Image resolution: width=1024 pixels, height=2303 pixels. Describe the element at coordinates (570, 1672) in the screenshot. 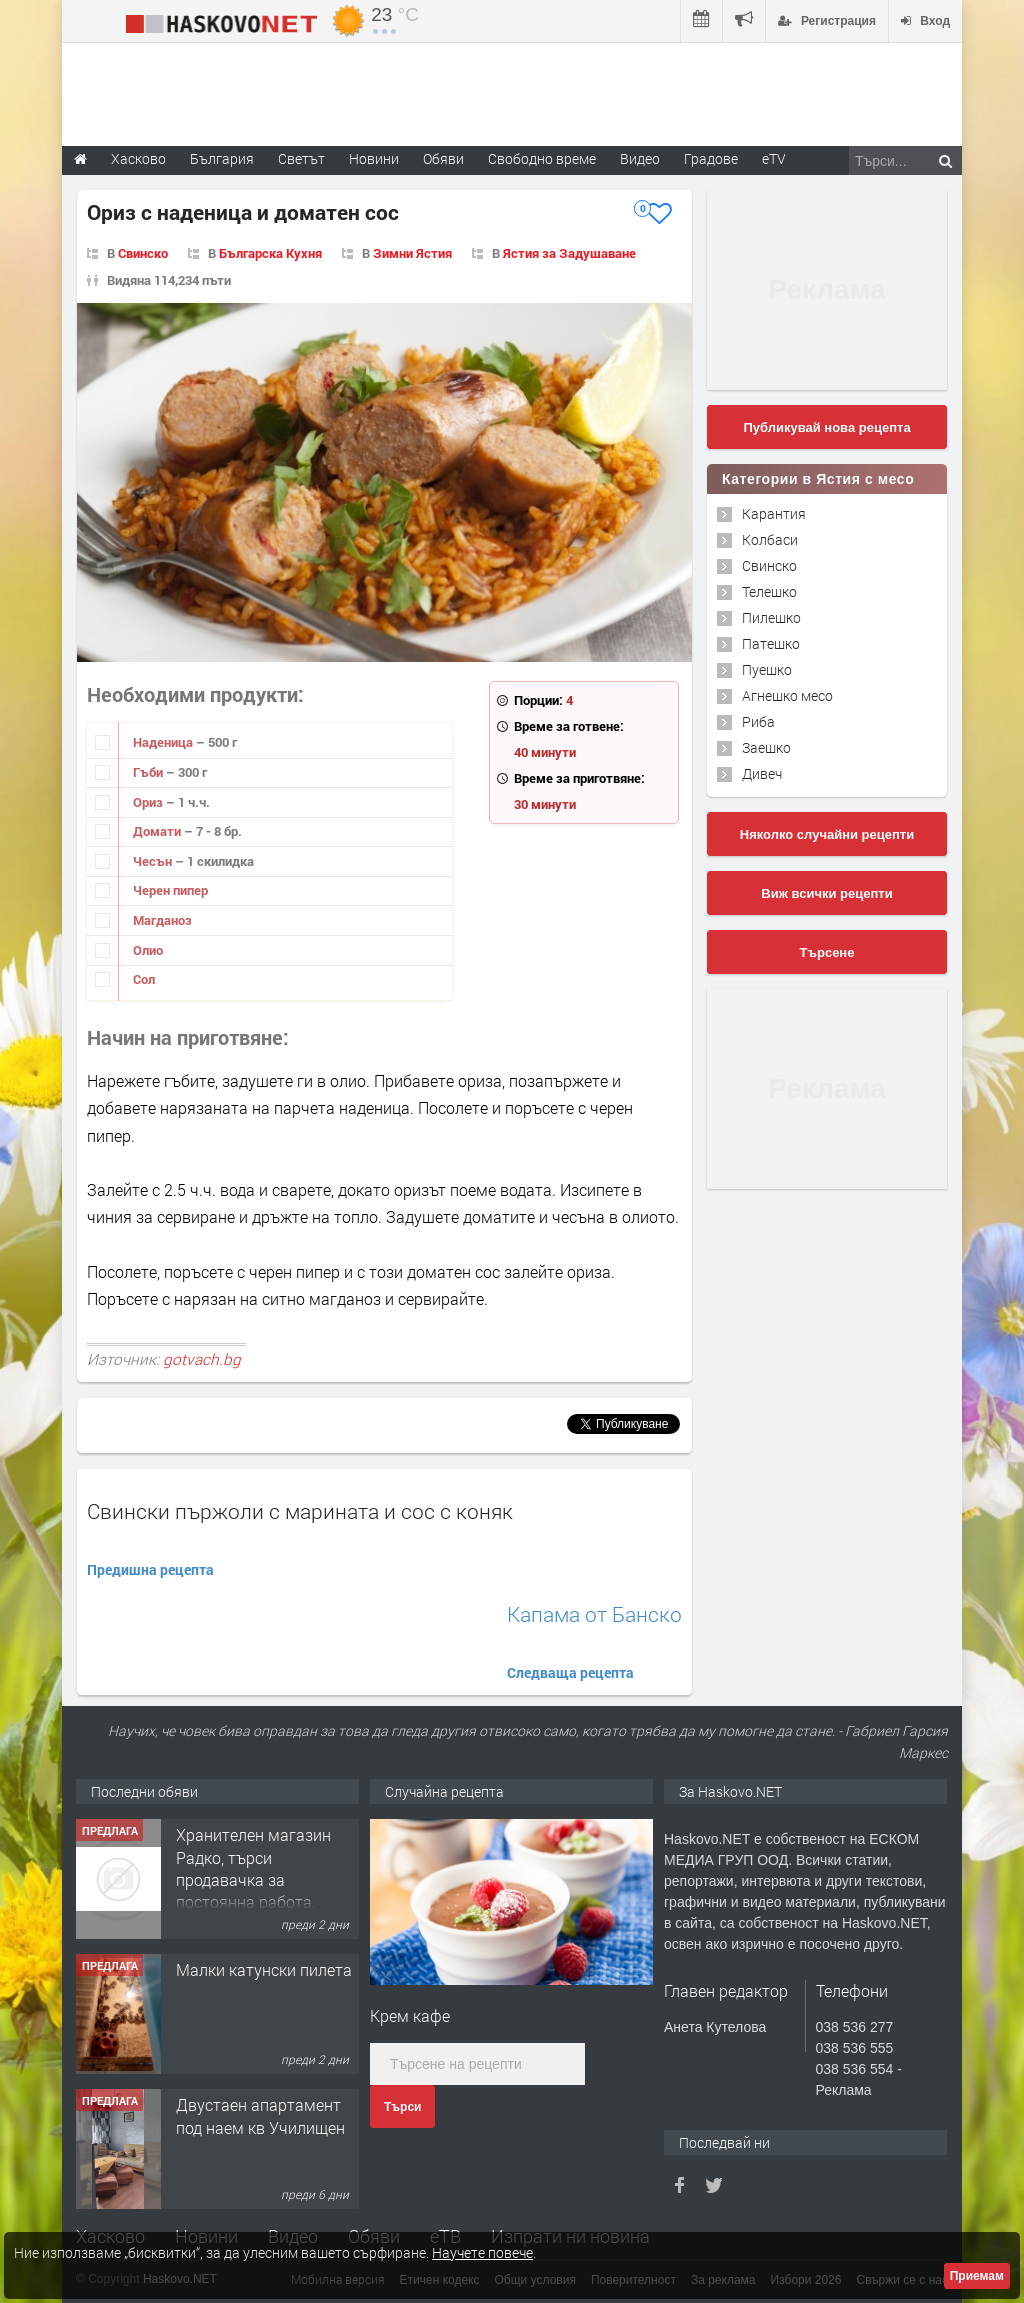

I see `Следваща рецепта` at that location.